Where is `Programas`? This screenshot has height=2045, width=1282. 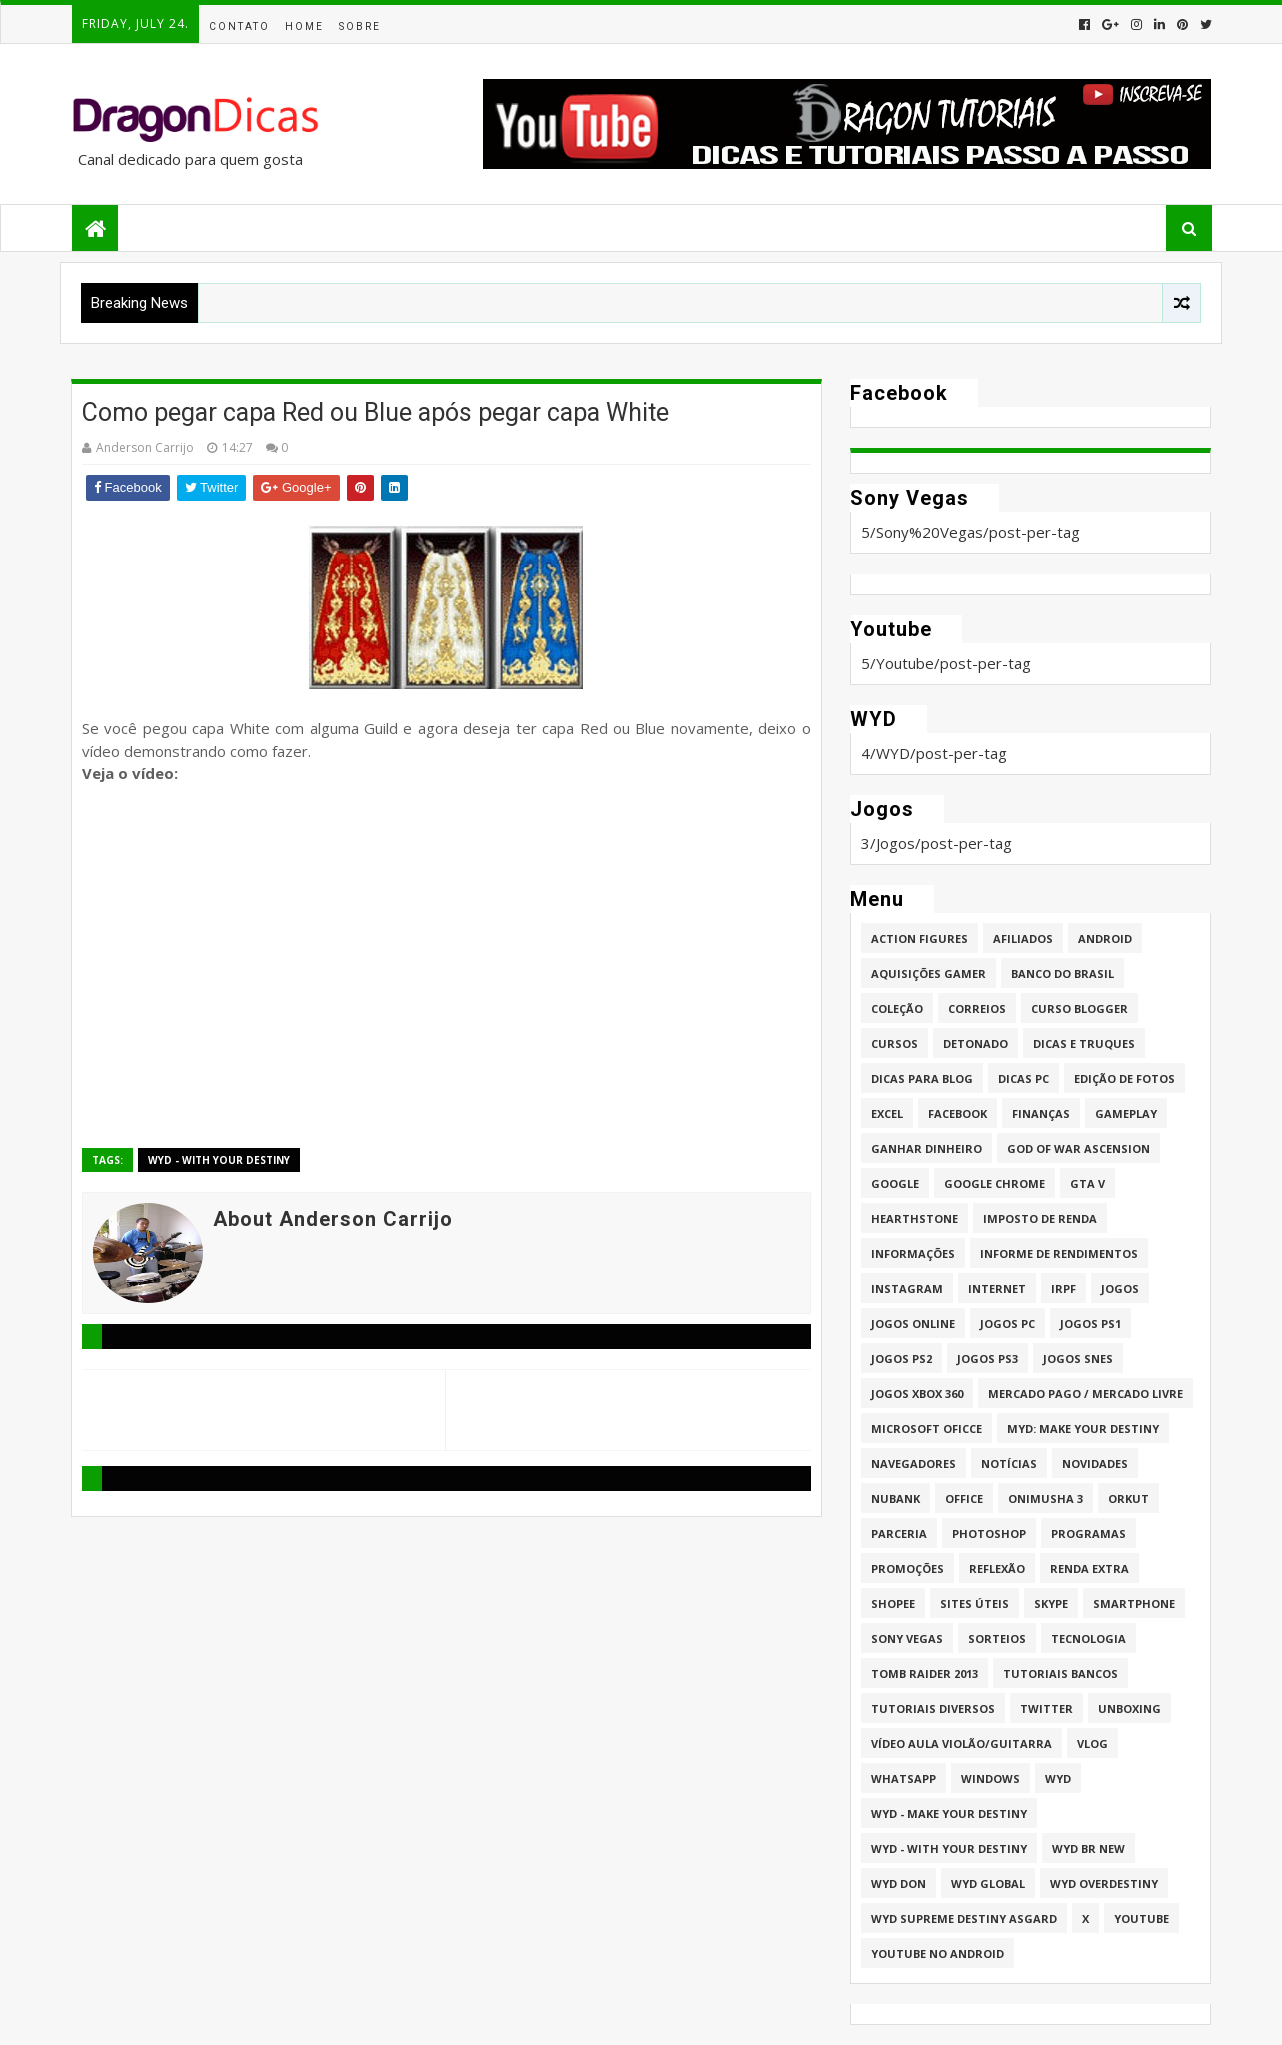
Programas is located at coordinates (1088, 1533).